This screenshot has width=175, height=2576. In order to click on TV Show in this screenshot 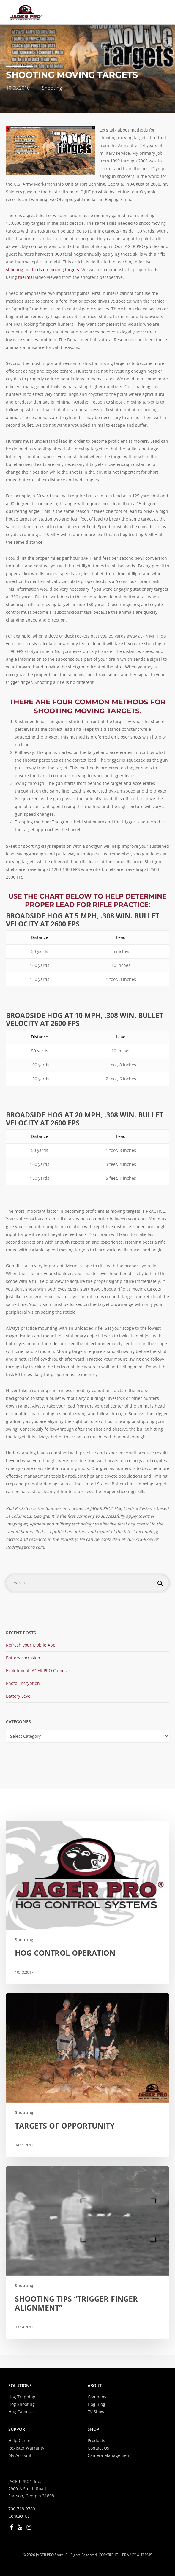, I will do `click(96, 2411)`.